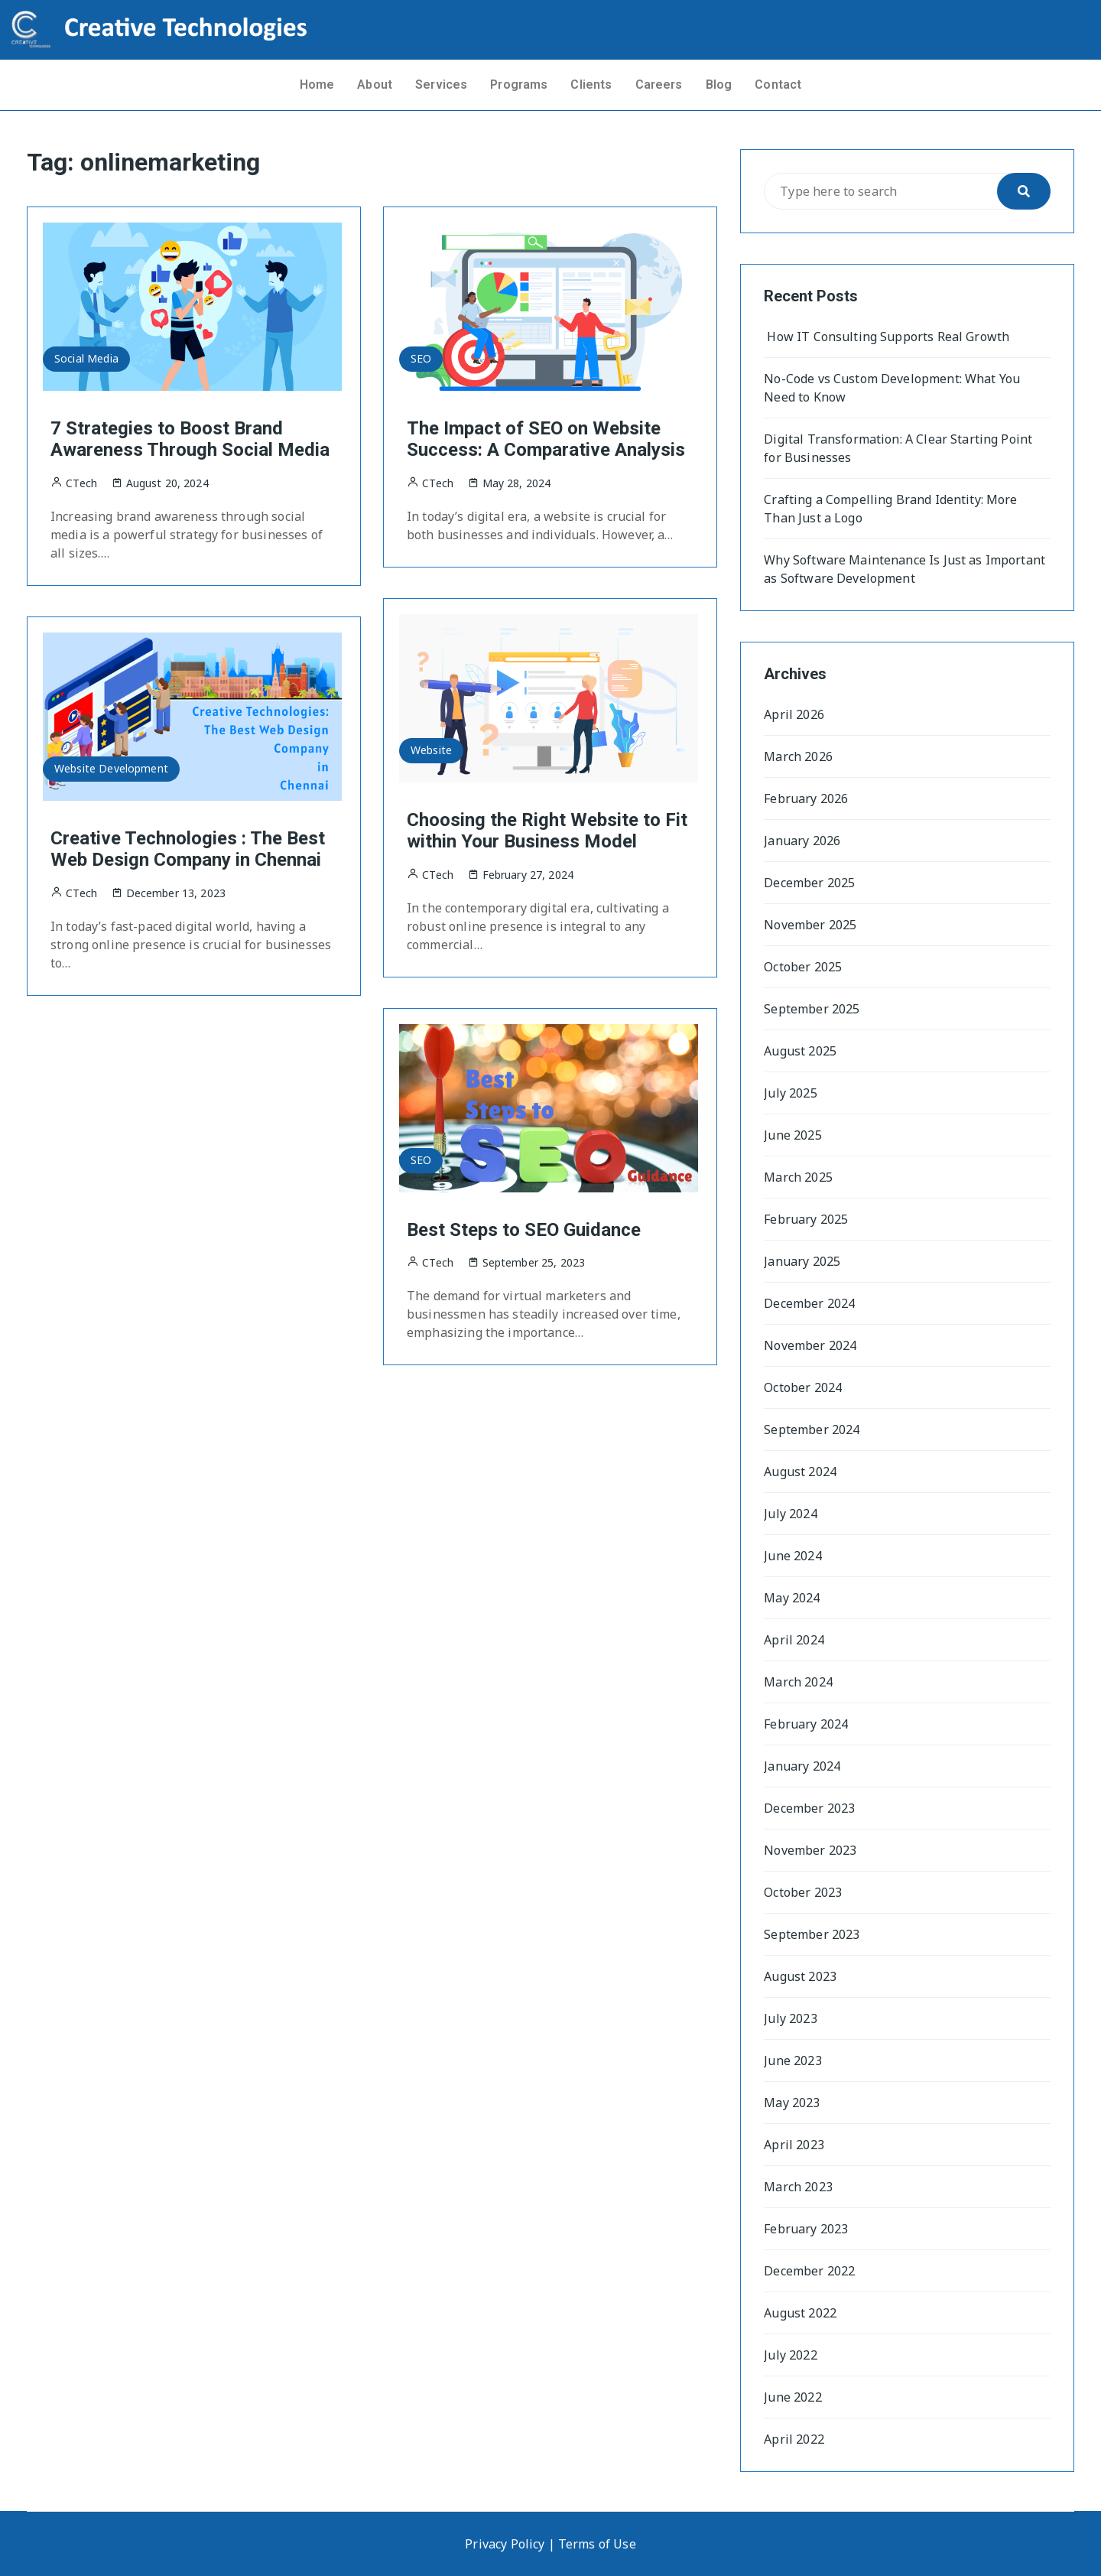  Describe the element at coordinates (792, 1597) in the screenshot. I see `May 2024` at that location.